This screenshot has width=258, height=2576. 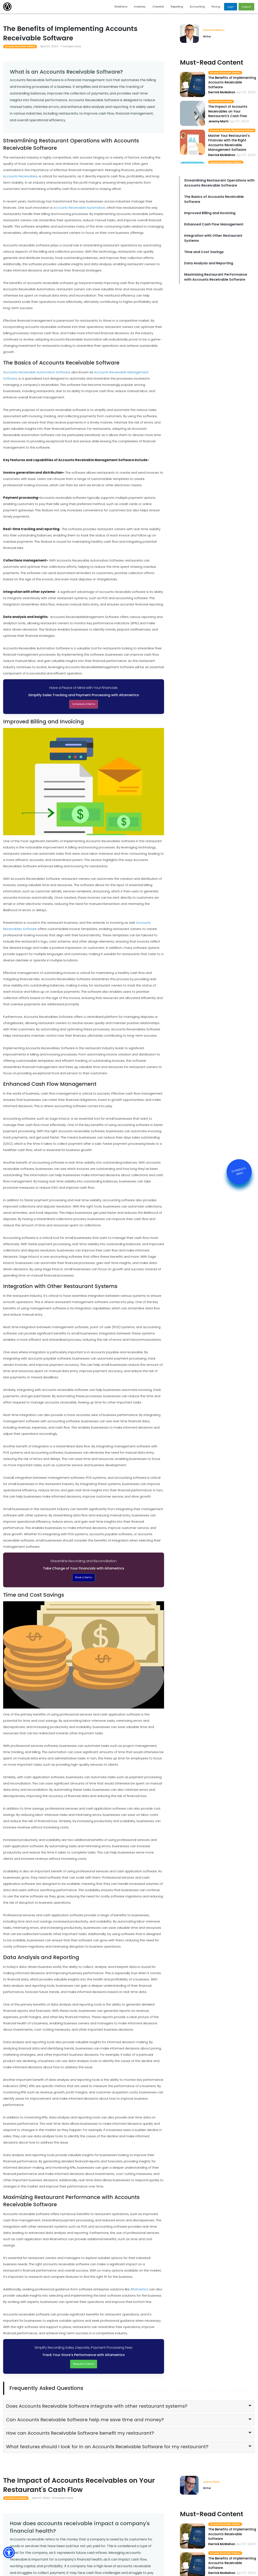 What do you see at coordinates (139, 2289) in the screenshot?
I see `Altametrics` at bounding box center [139, 2289].